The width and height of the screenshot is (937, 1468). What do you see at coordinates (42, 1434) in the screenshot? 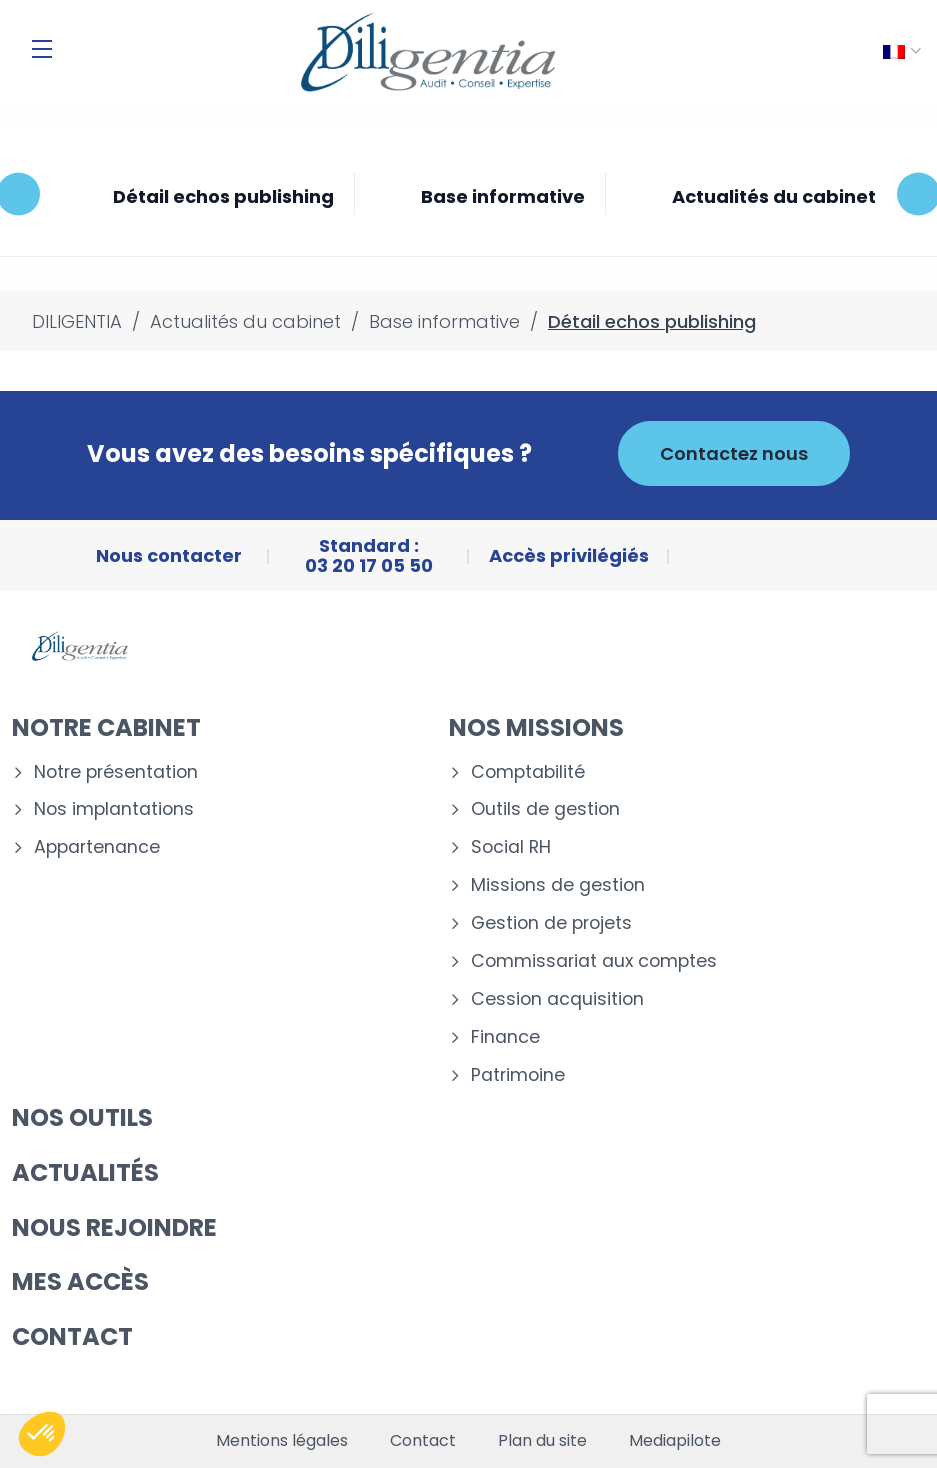
I see `[button]` at bounding box center [42, 1434].